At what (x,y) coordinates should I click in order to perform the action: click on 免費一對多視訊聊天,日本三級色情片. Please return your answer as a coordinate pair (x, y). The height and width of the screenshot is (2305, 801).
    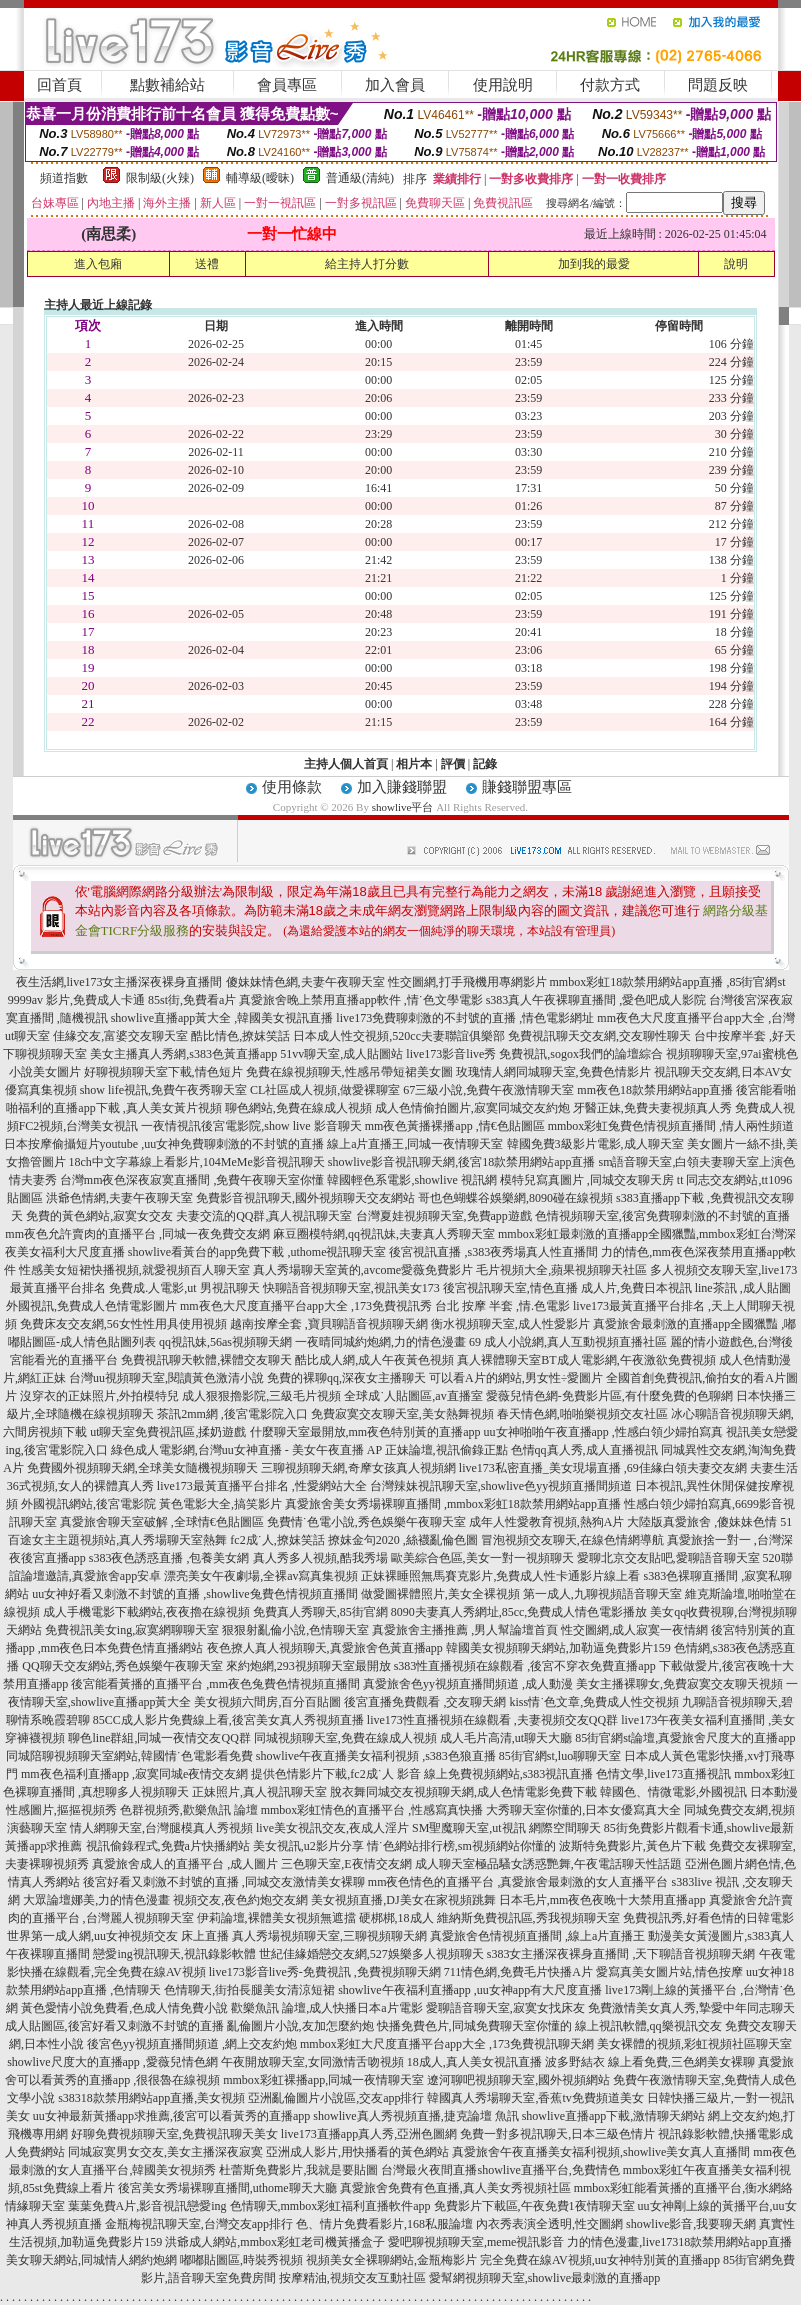
    Looking at the image, I should click on (557, 2134).